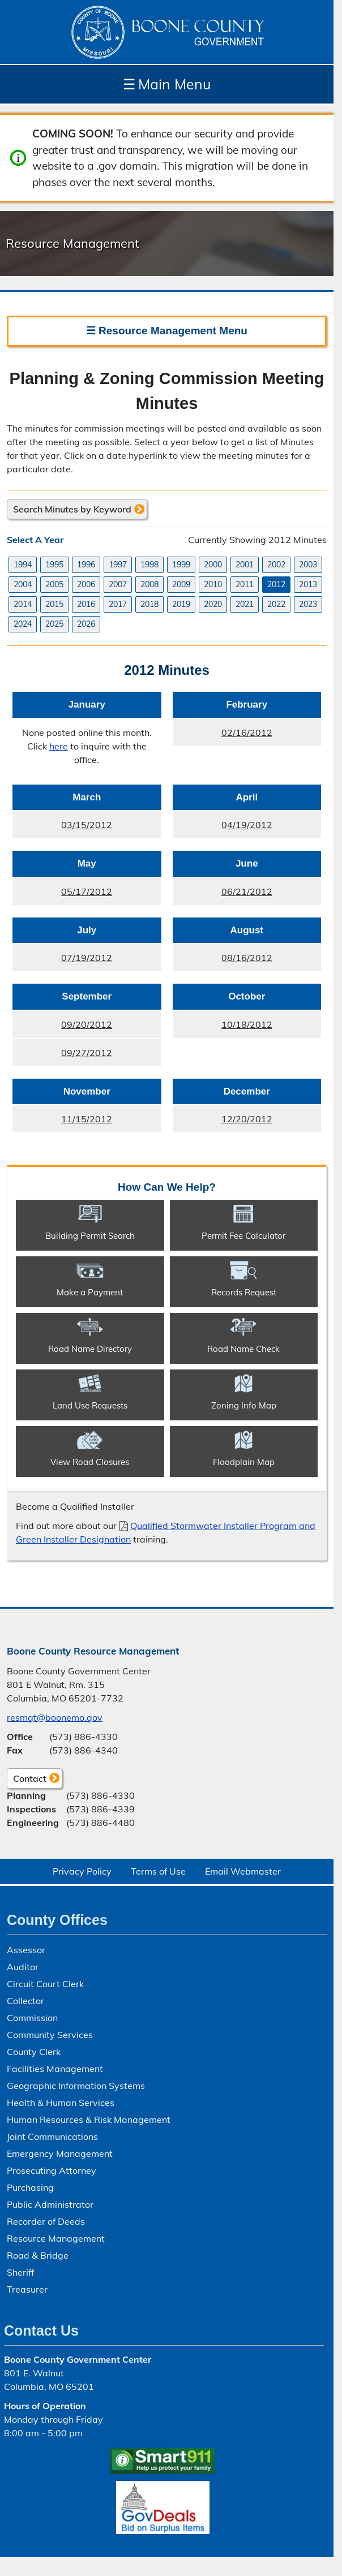  I want to click on Records Request, so click(243, 1292).